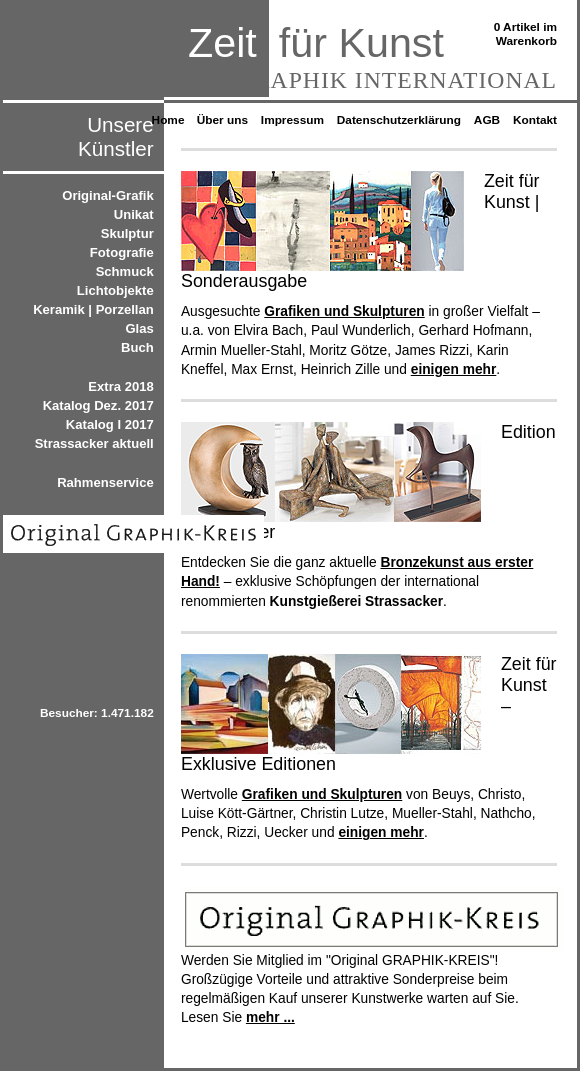 Image resolution: width=580 pixels, height=1071 pixels. What do you see at coordinates (134, 214) in the screenshot?
I see `Unikat` at bounding box center [134, 214].